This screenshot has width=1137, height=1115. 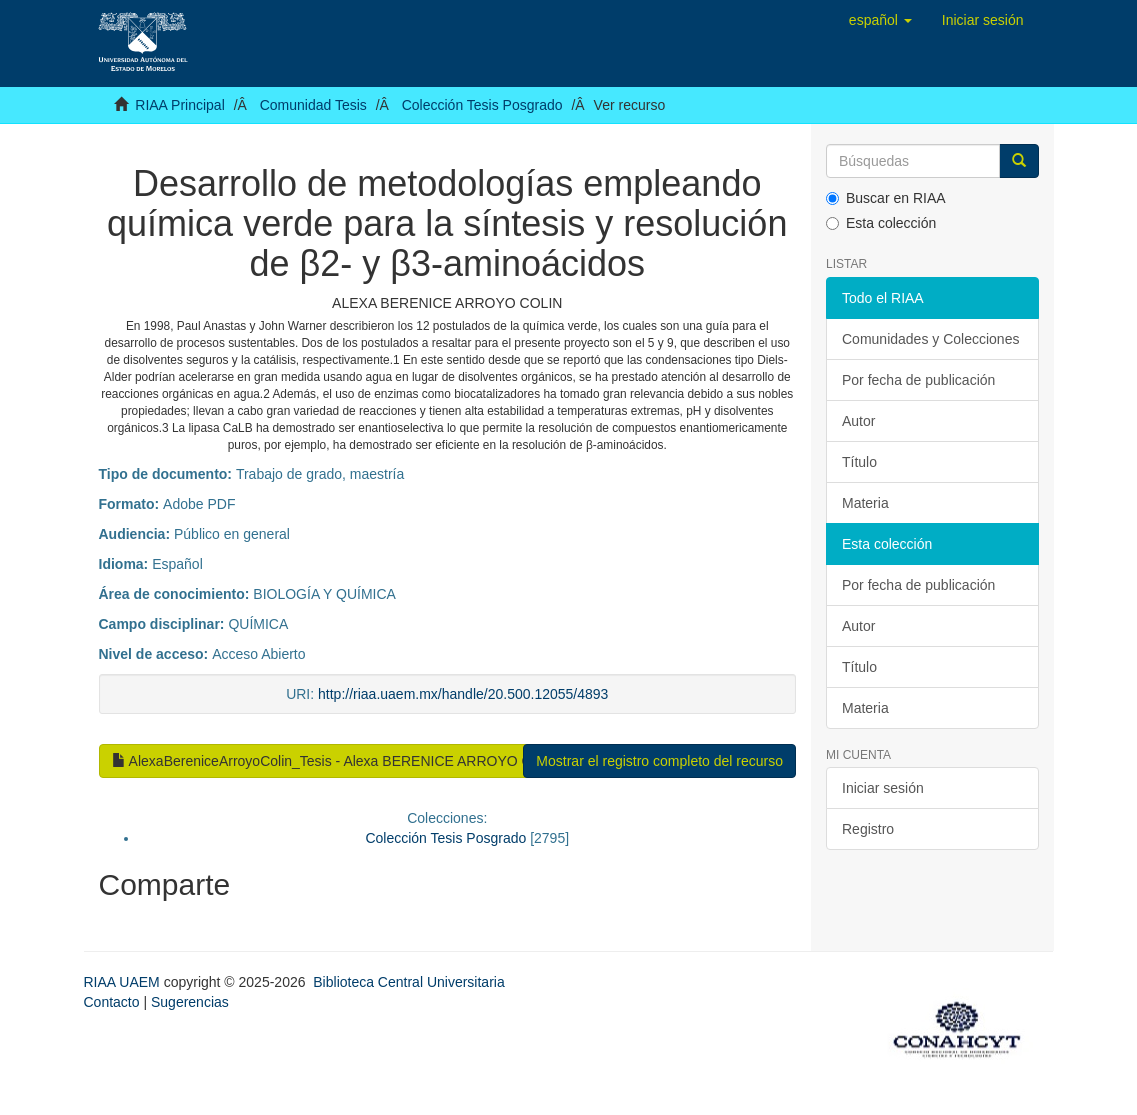 What do you see at coordinates (408, 982) in the screenshot?
I see `Biblioteca Central Universitaria` at bounding box center [408, 982].